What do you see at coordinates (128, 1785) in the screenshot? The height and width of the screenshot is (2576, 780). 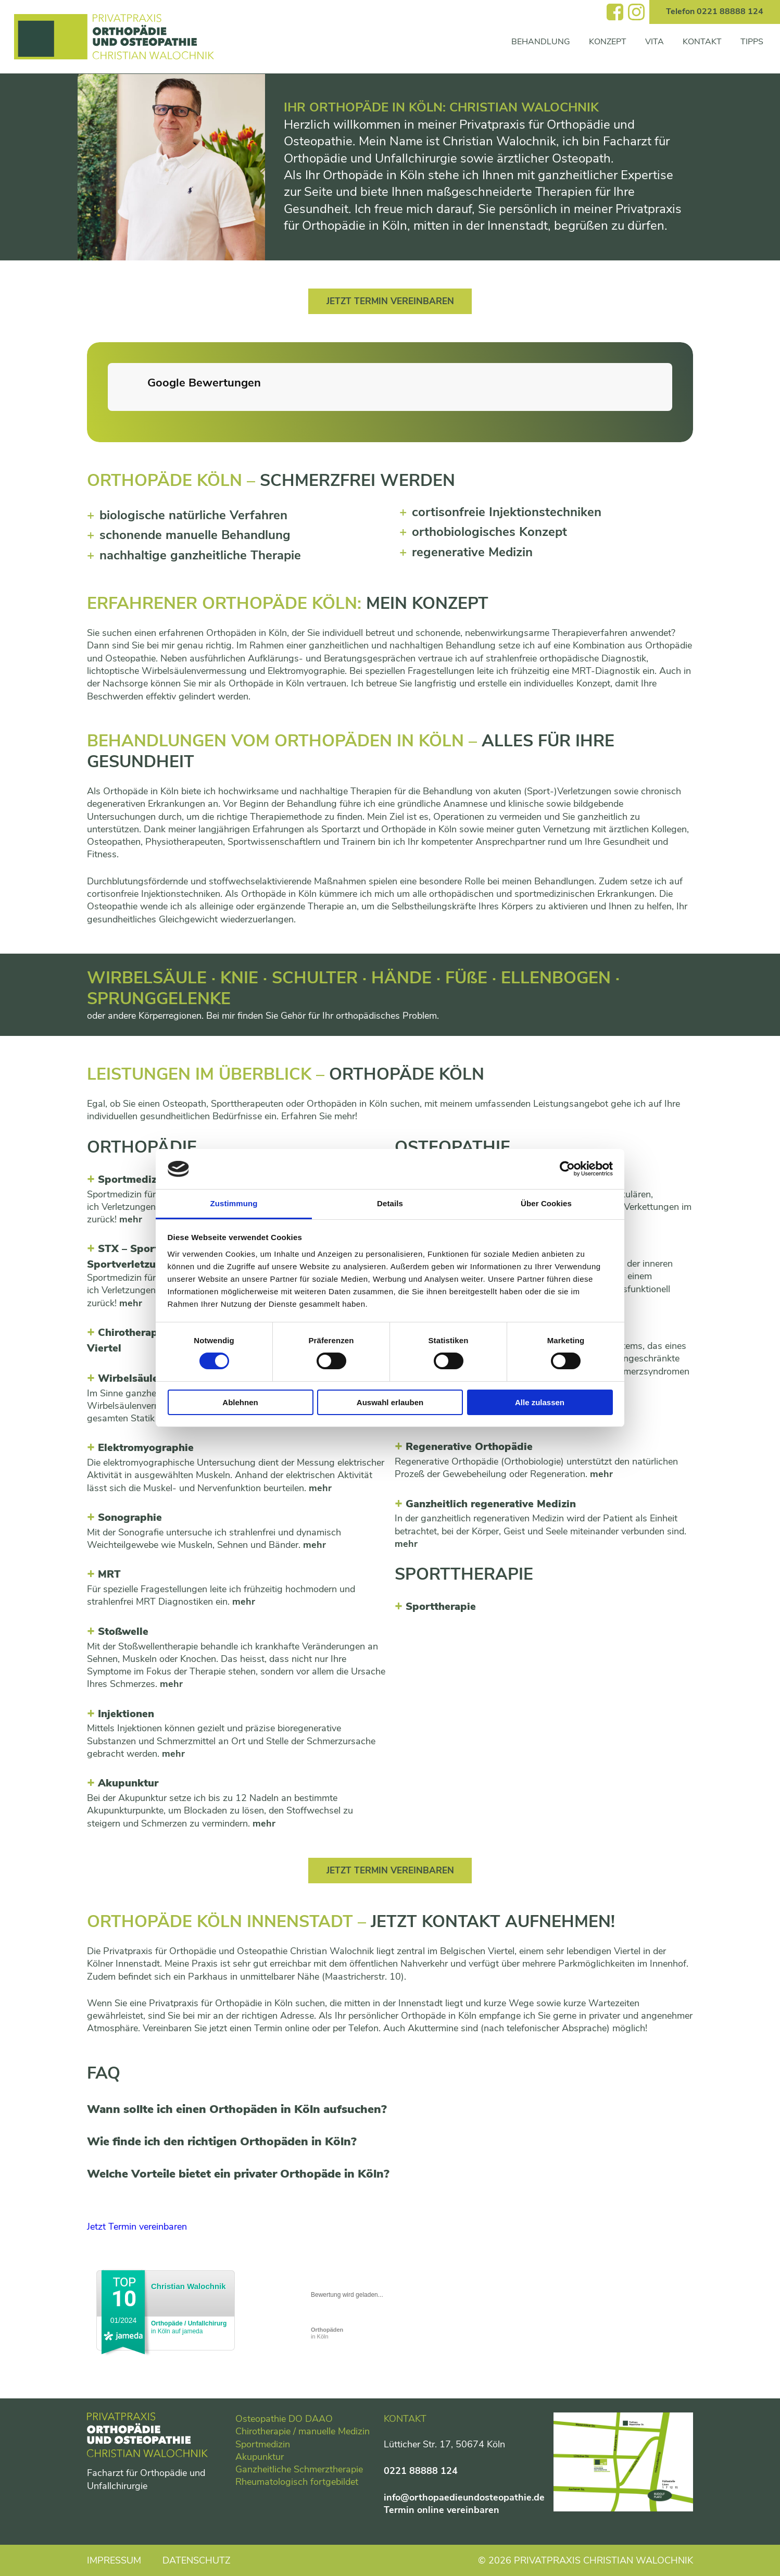 I see `Akupunktur` at bounding box center [128, 1785].